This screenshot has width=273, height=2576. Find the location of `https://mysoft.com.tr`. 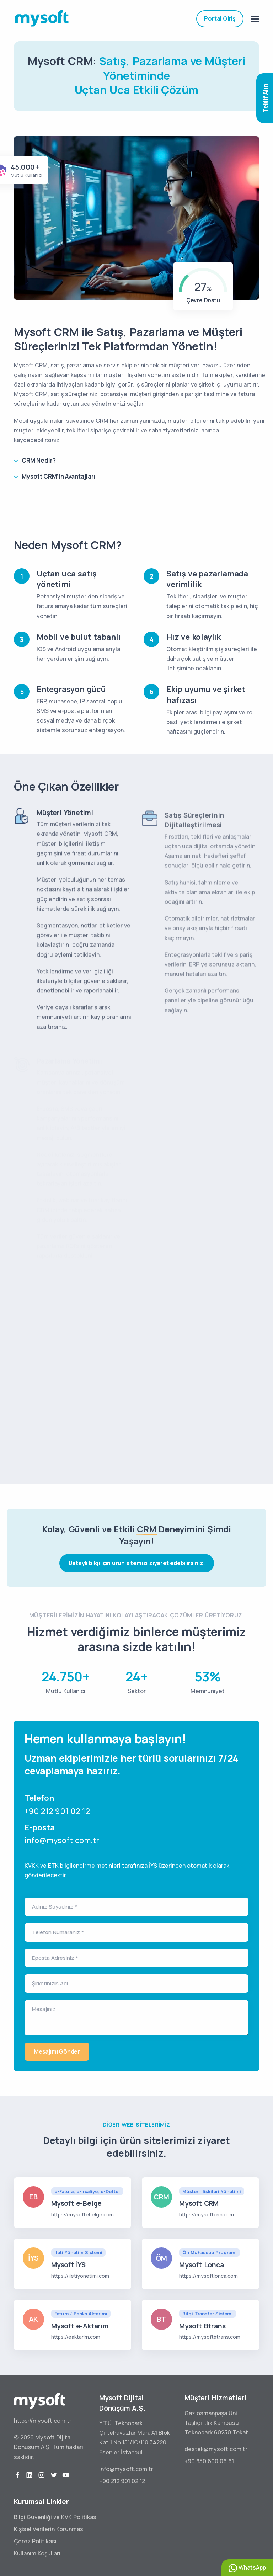

https://mysoft.com.tr is located at coordinates (42, 2421).